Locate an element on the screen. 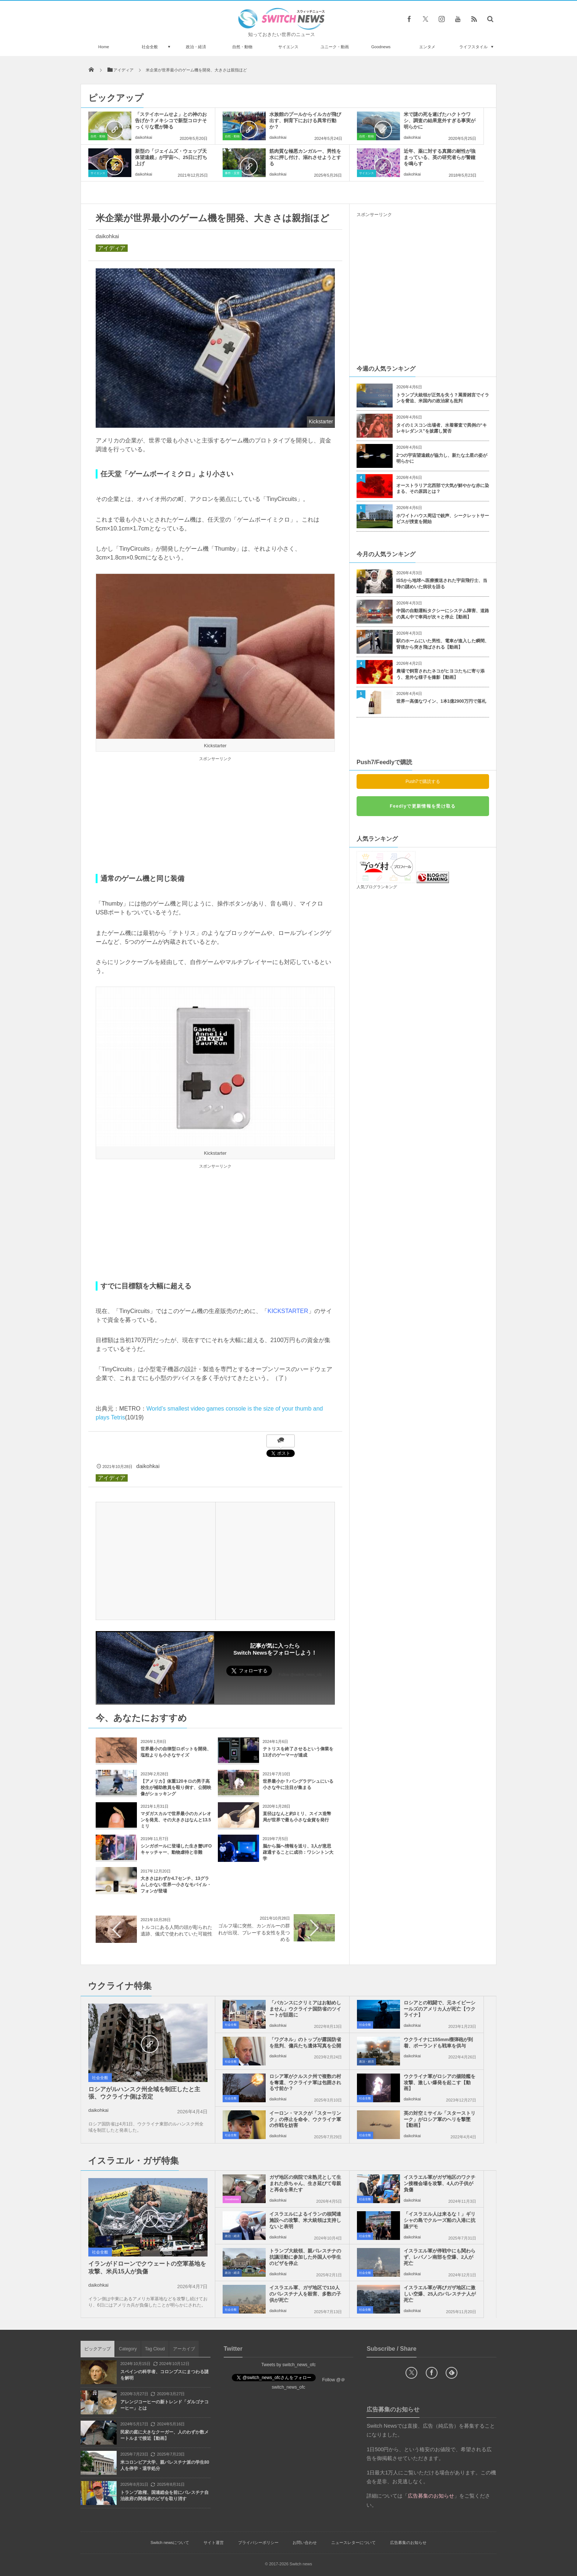 The height and width of the screenshot is (2576, 577). Push7で購読する is located at coordinates (423, 781).